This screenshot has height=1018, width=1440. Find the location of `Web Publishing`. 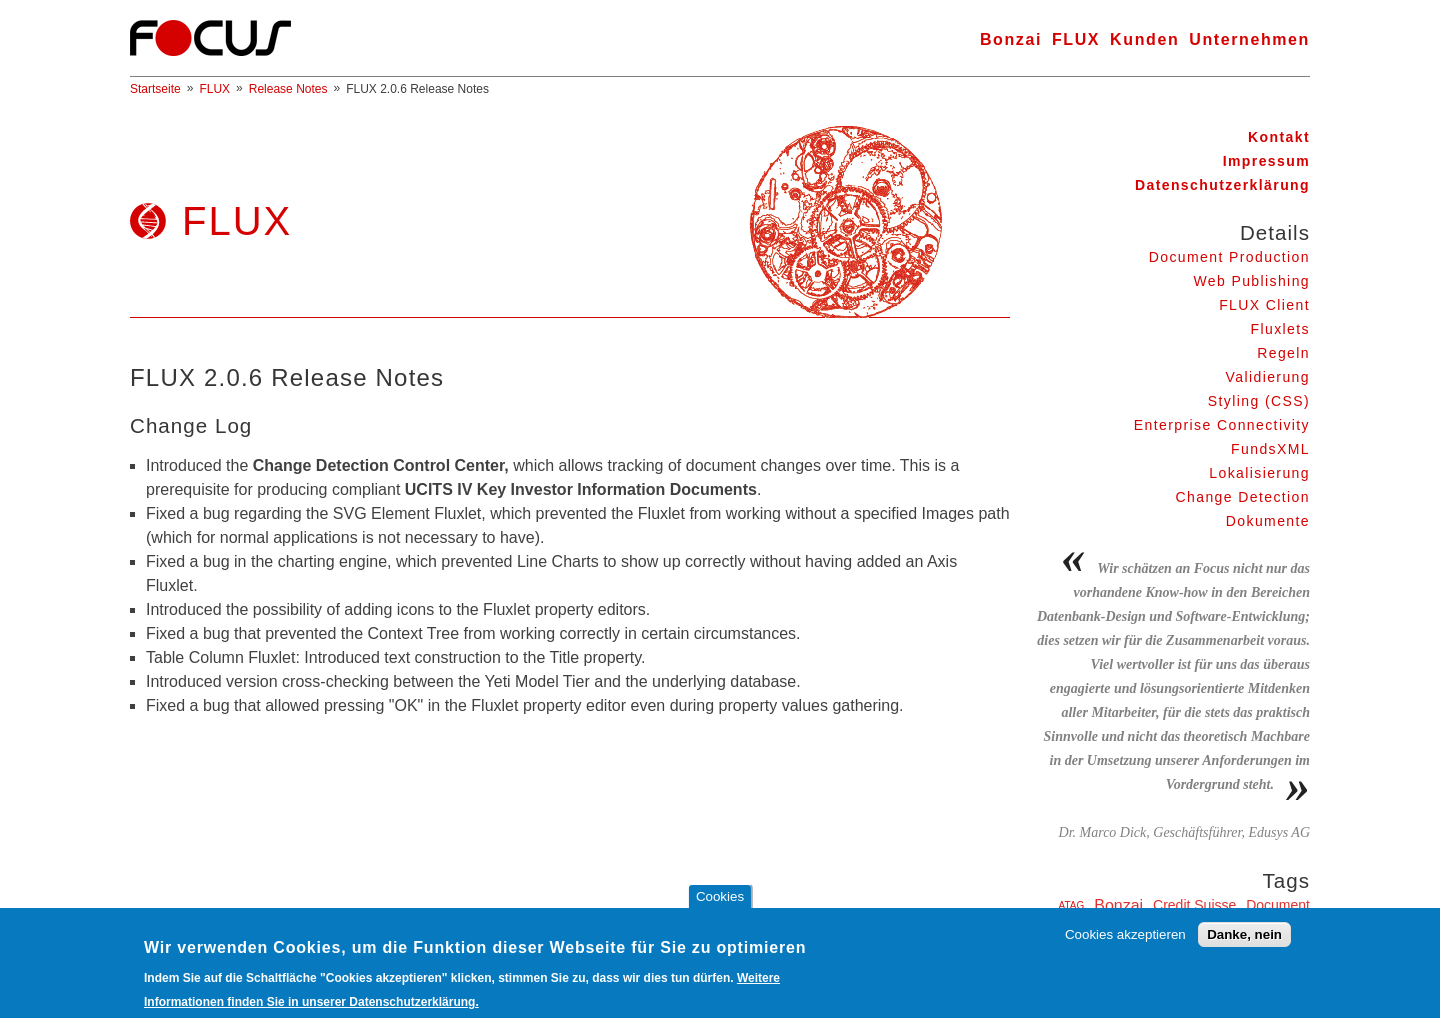

Web Publishing is located at coordinates (1251, 281).